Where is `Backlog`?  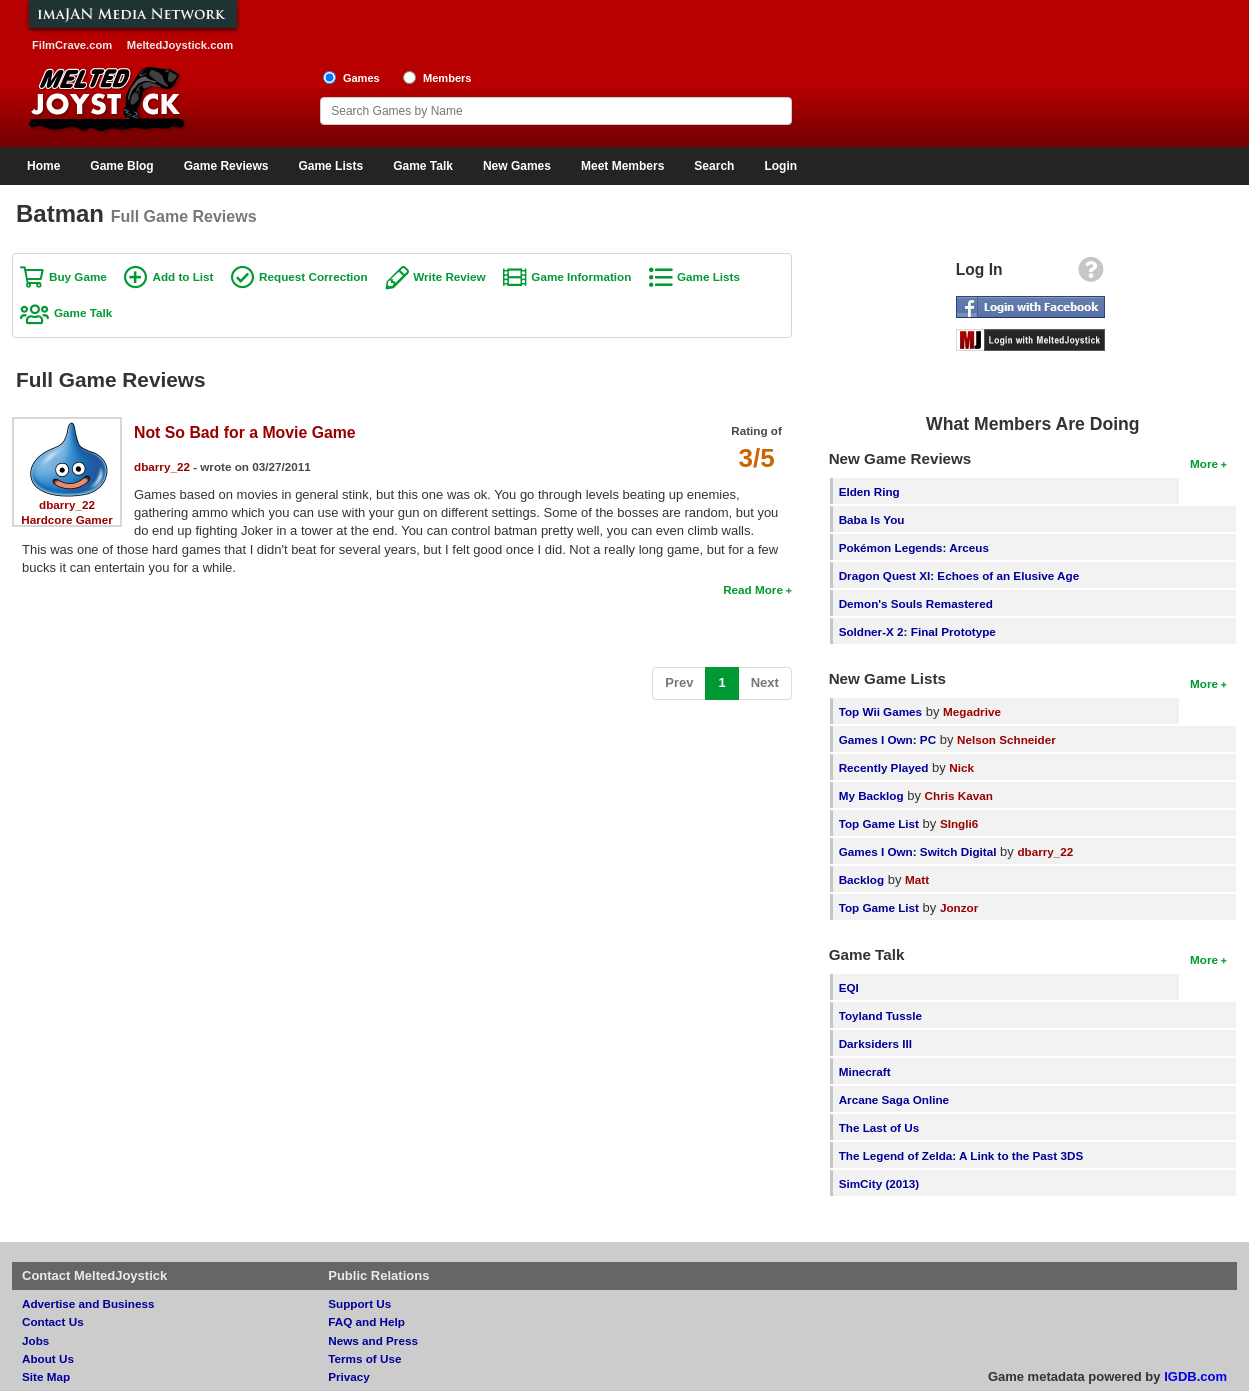 Backlog is located at coordinates (861, 879).